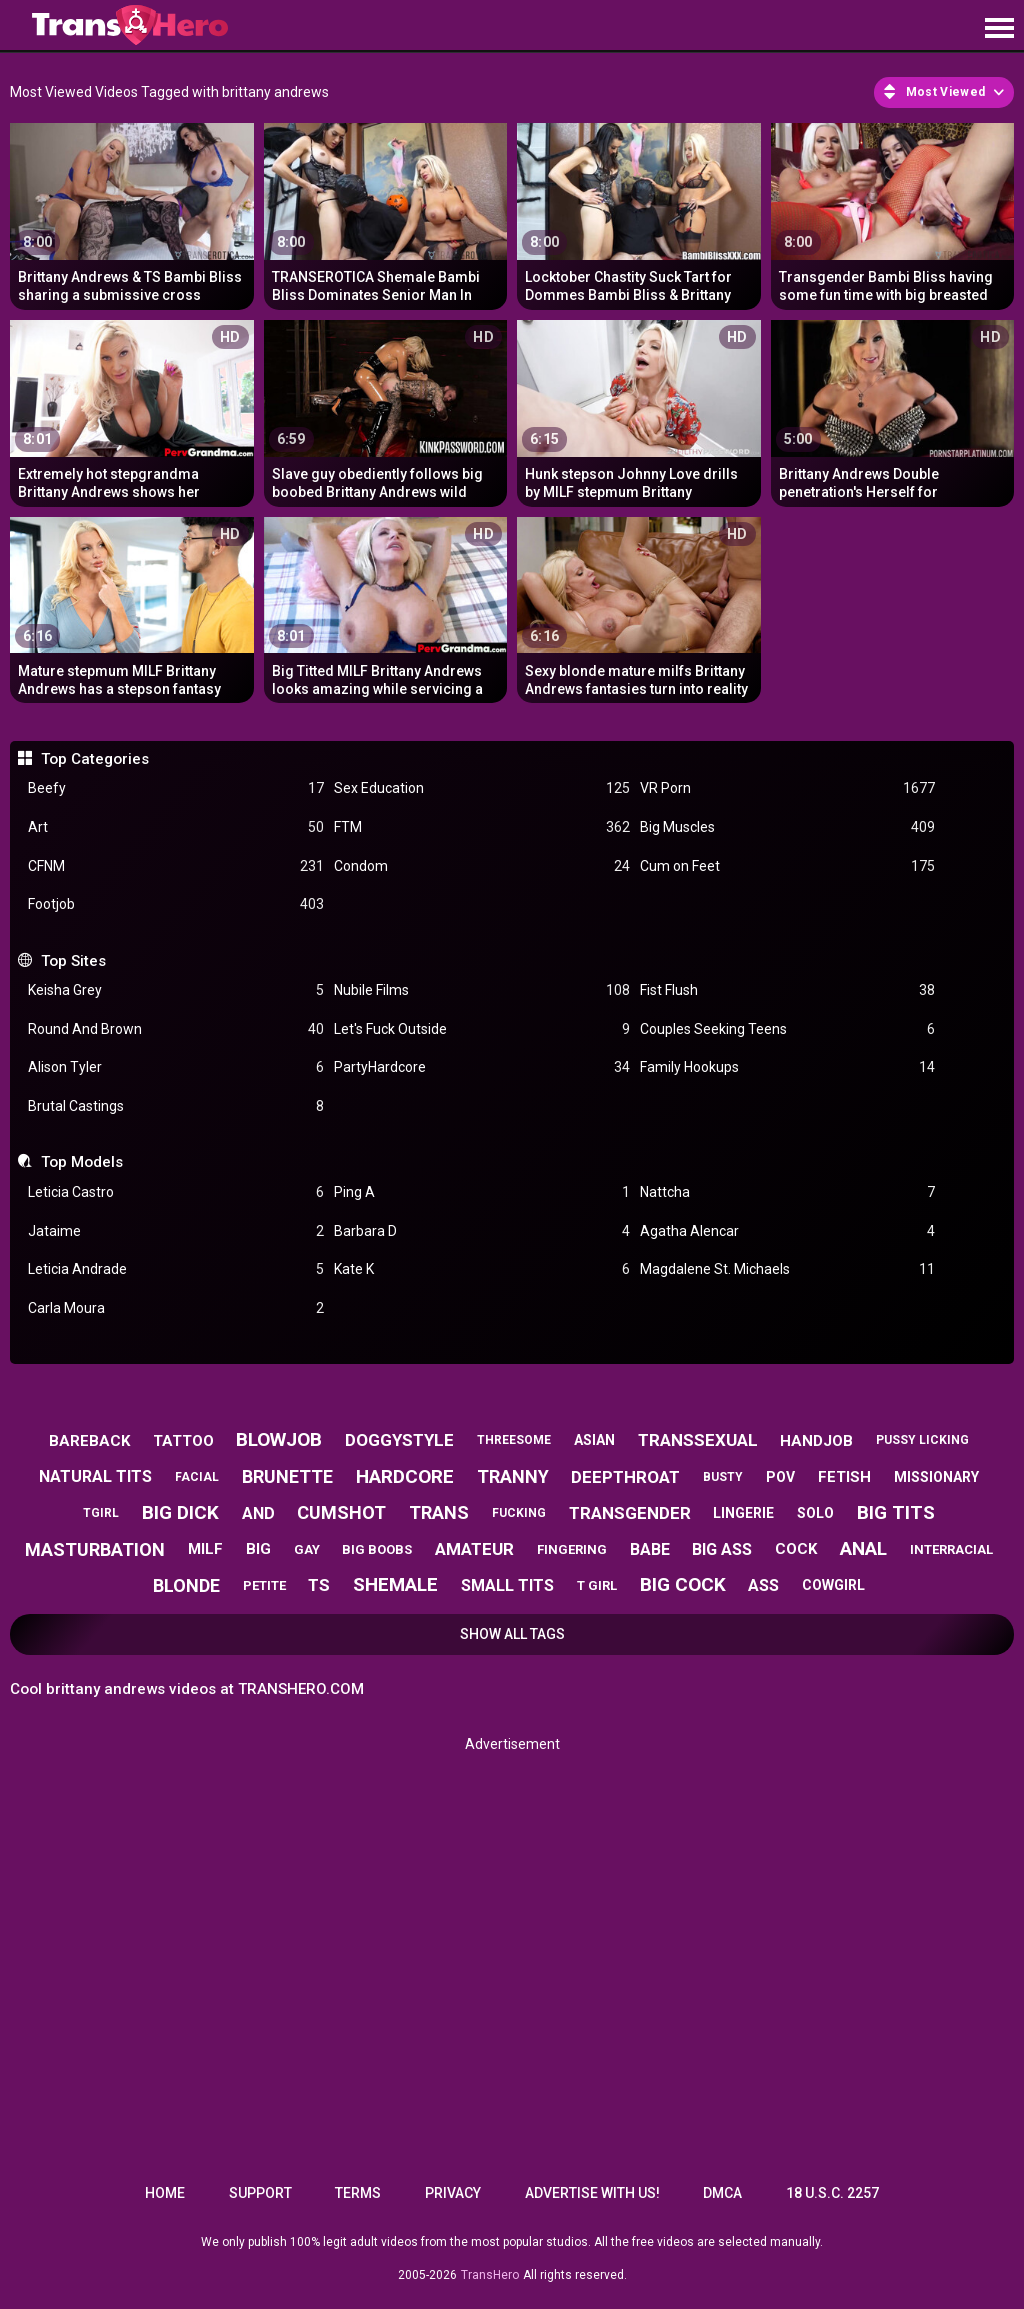  I want to click on Fist Flush, so click(788, 990).